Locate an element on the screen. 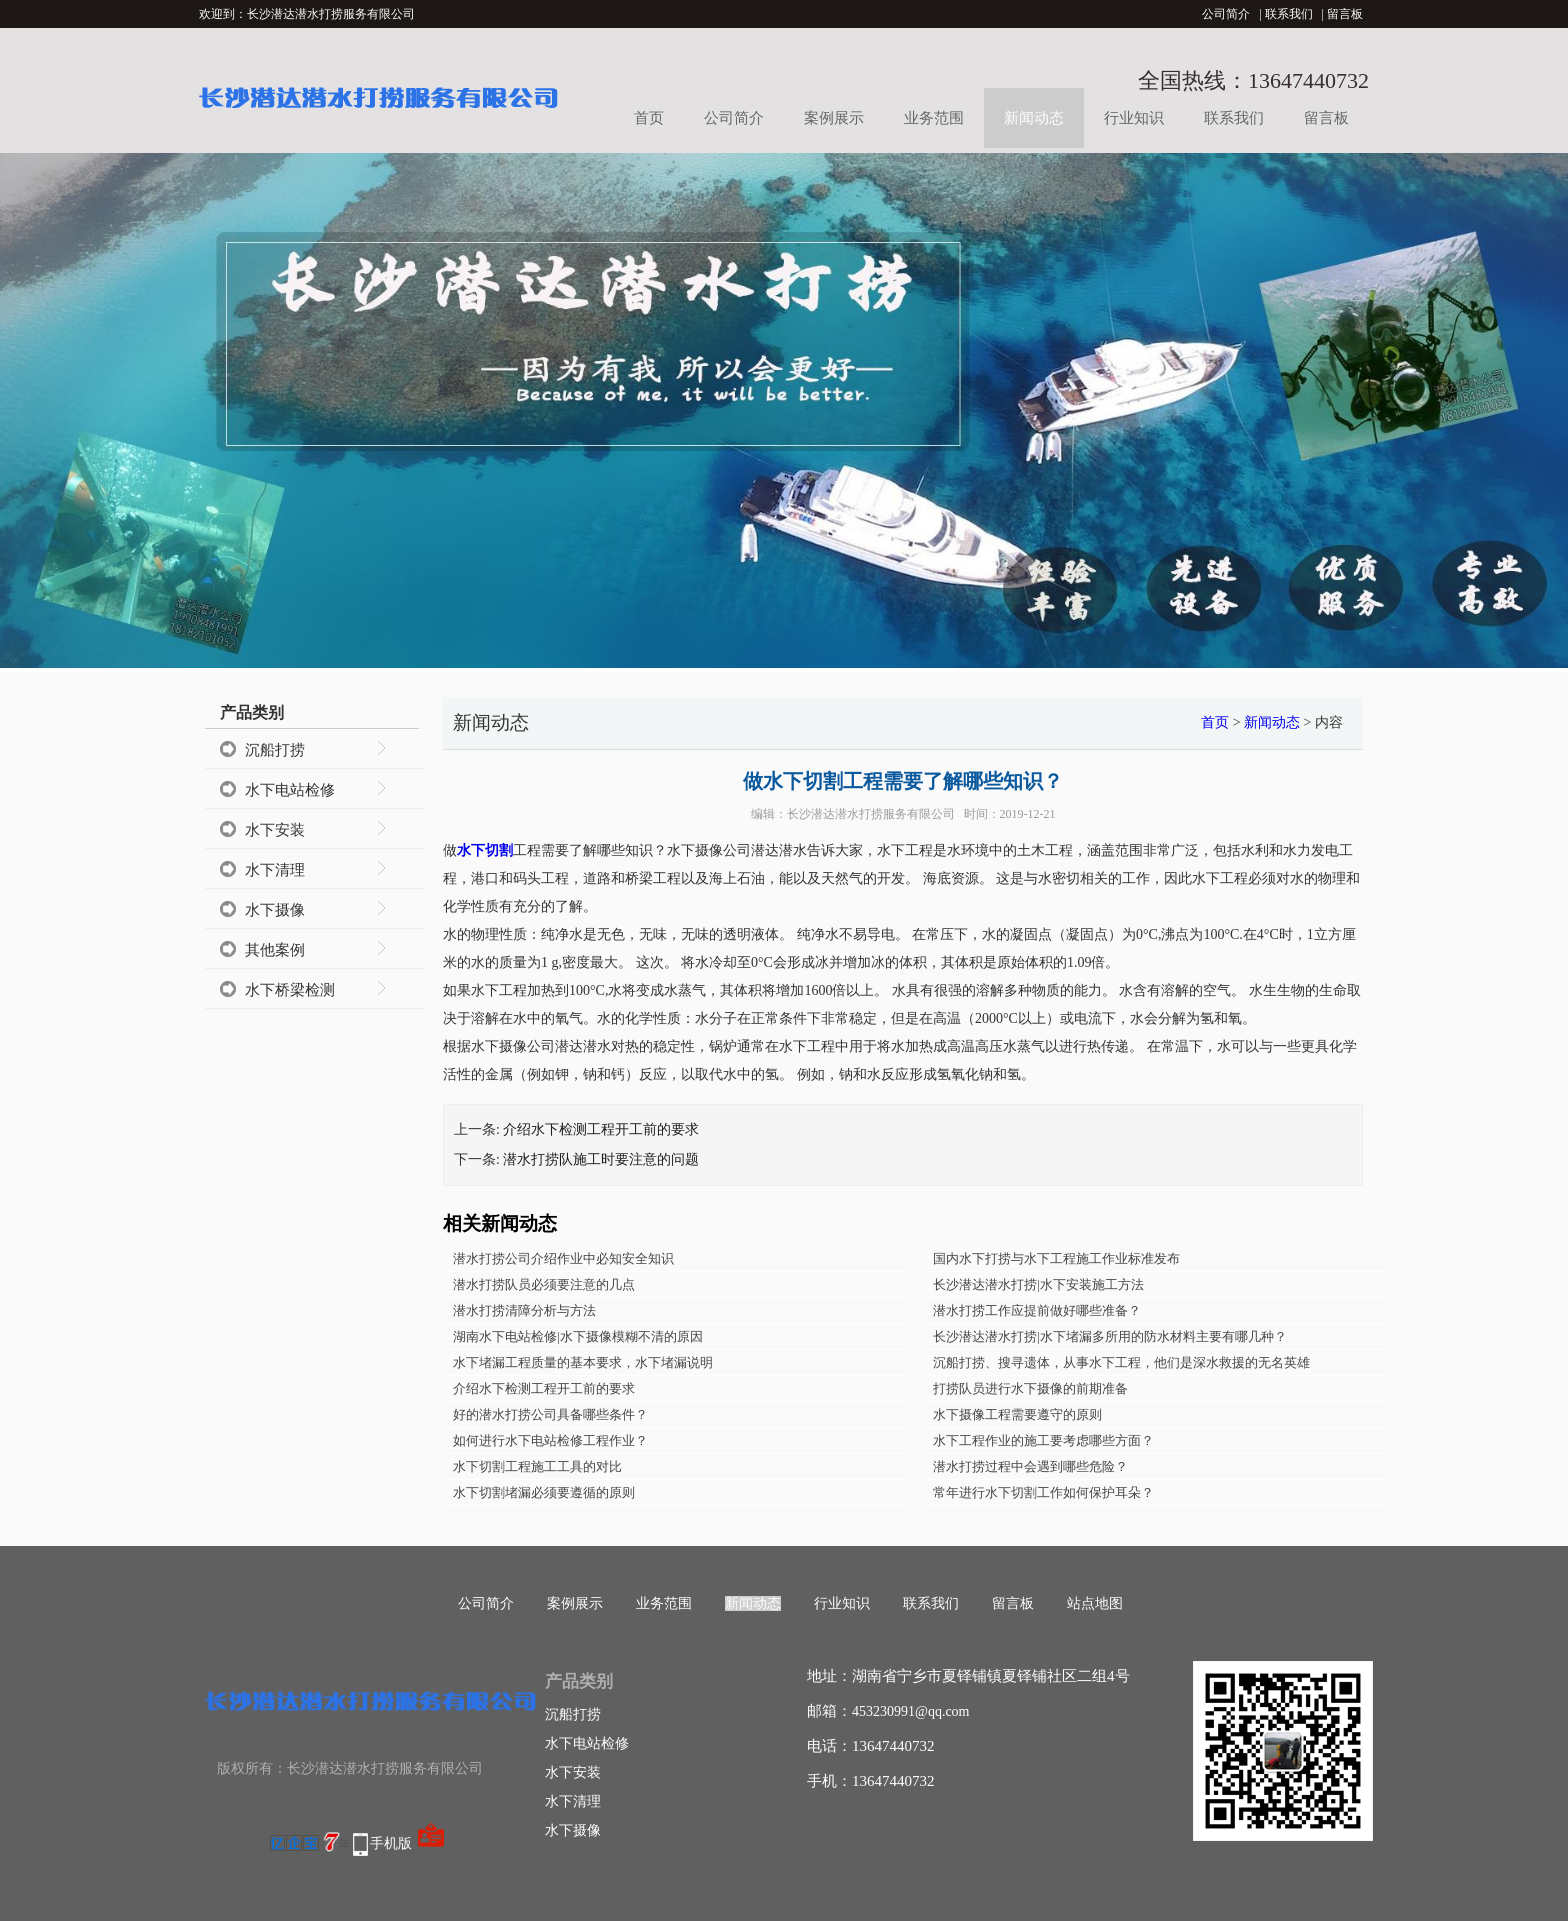  潜水打捞清障分析与方法 is located at coordinates (524, 1310).